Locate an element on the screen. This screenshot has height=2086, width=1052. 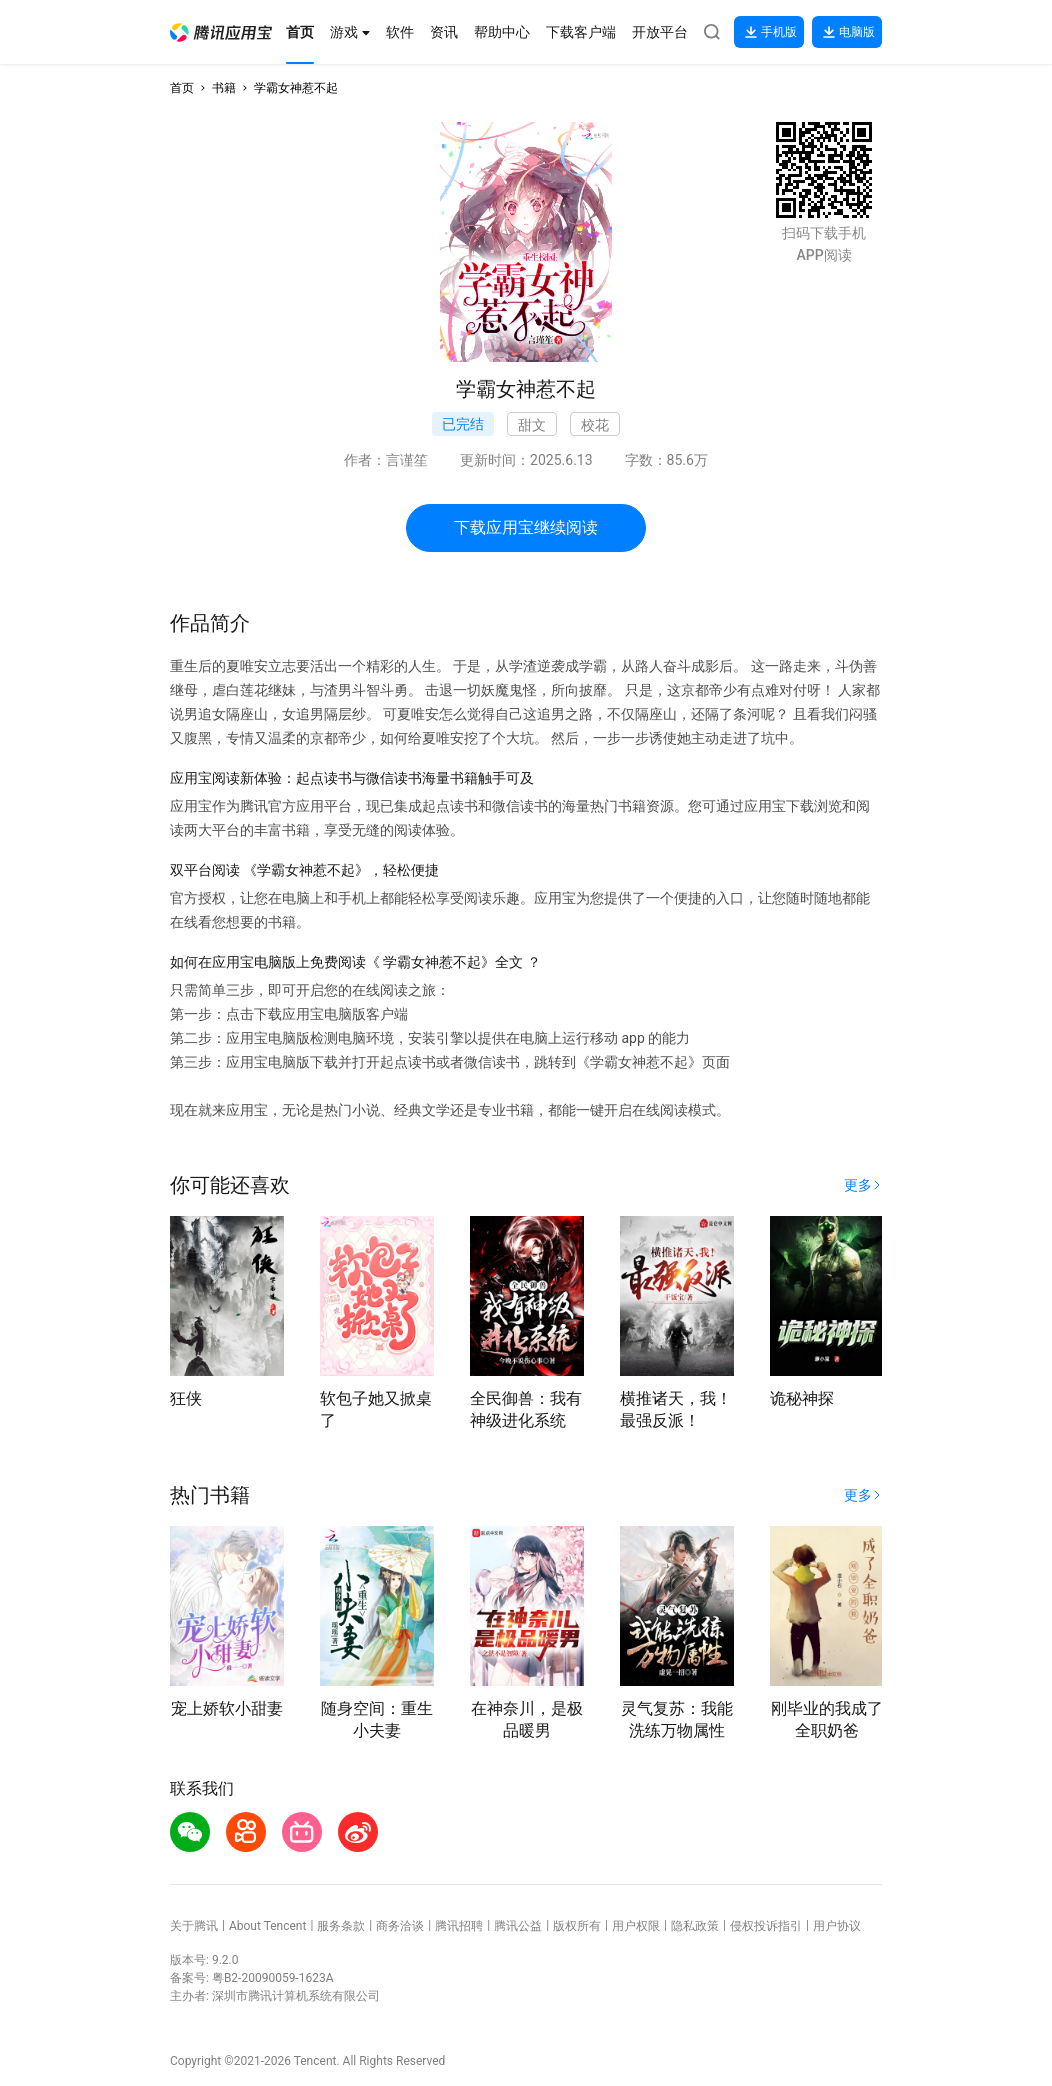
腾讯招聘 [button] is located at coordinates (459, 1926).